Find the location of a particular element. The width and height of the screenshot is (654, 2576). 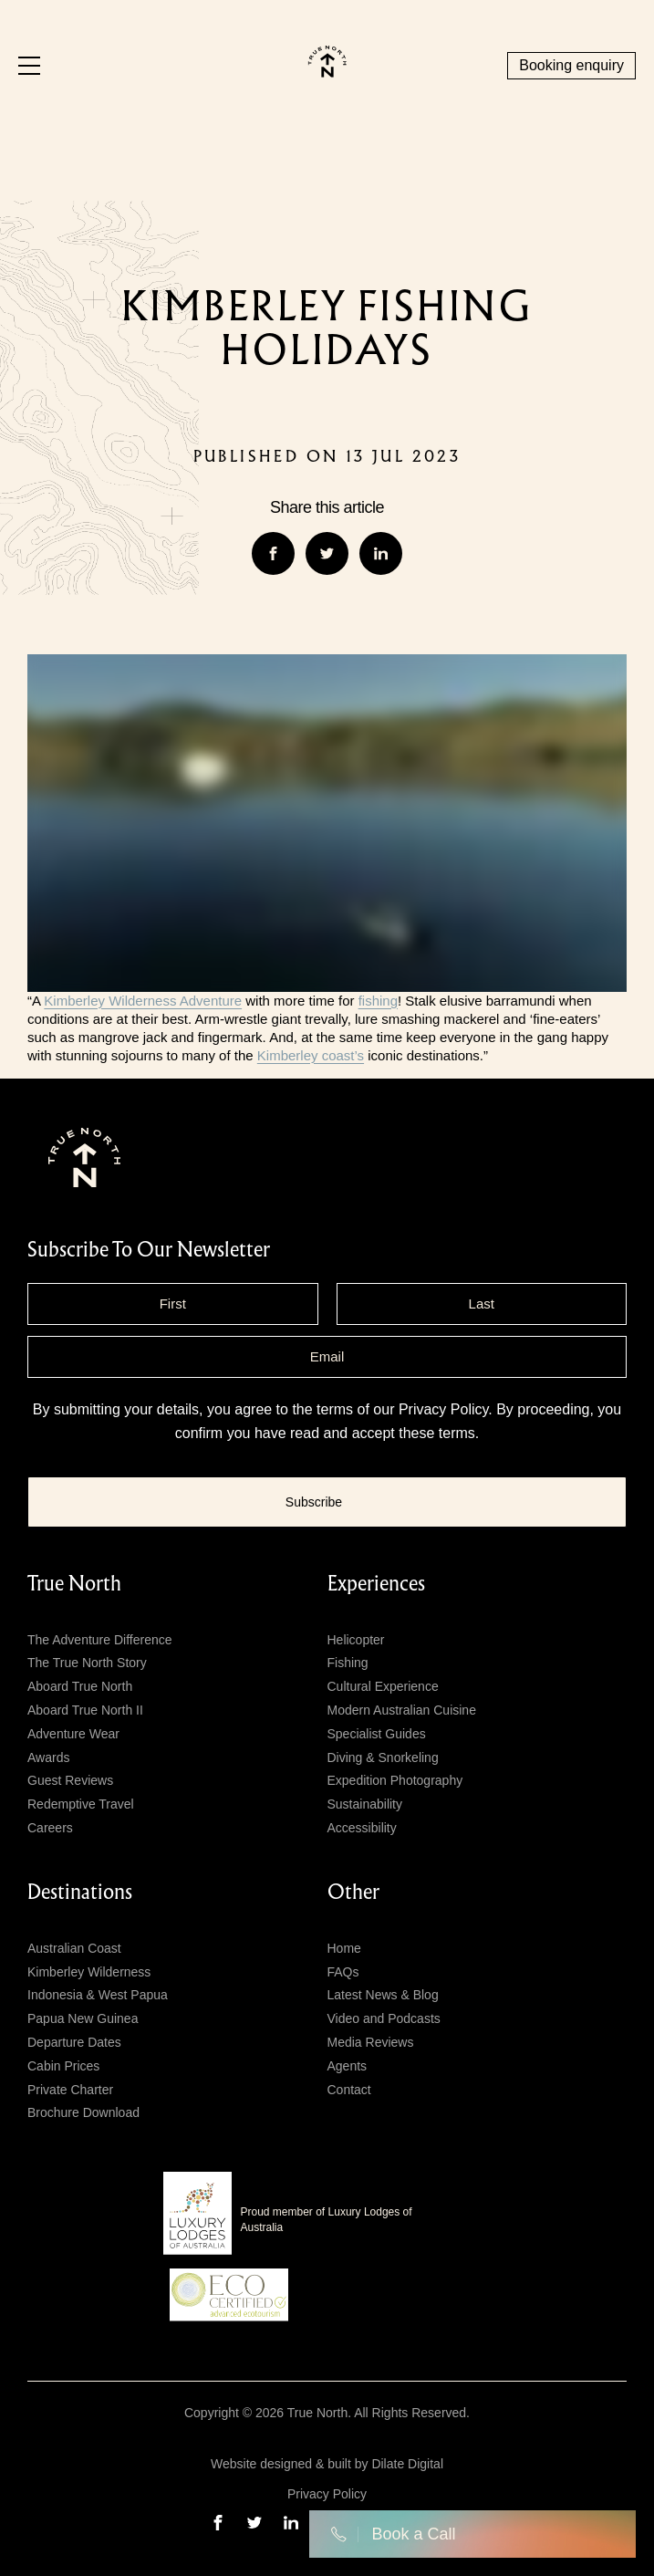

Modern Australian Cuisine is located at coordinates (401, 1710).